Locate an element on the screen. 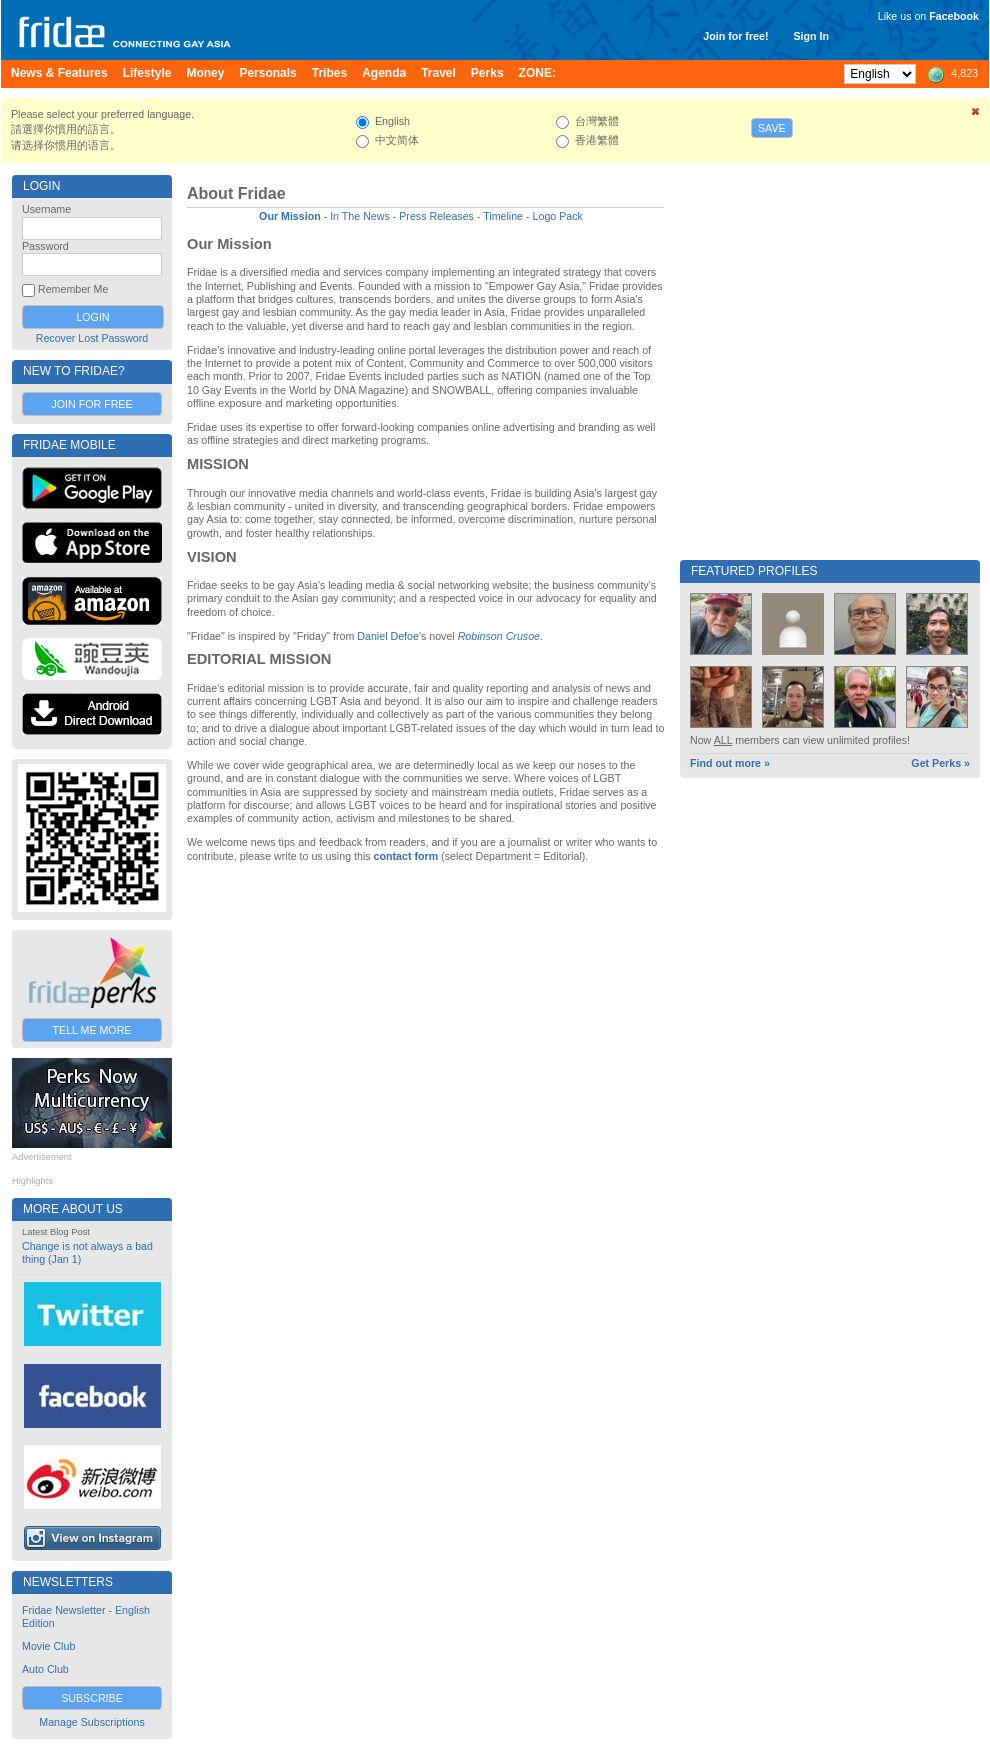 The image size is (990, 1760). Press Releases is located at coordinates (436, 216).